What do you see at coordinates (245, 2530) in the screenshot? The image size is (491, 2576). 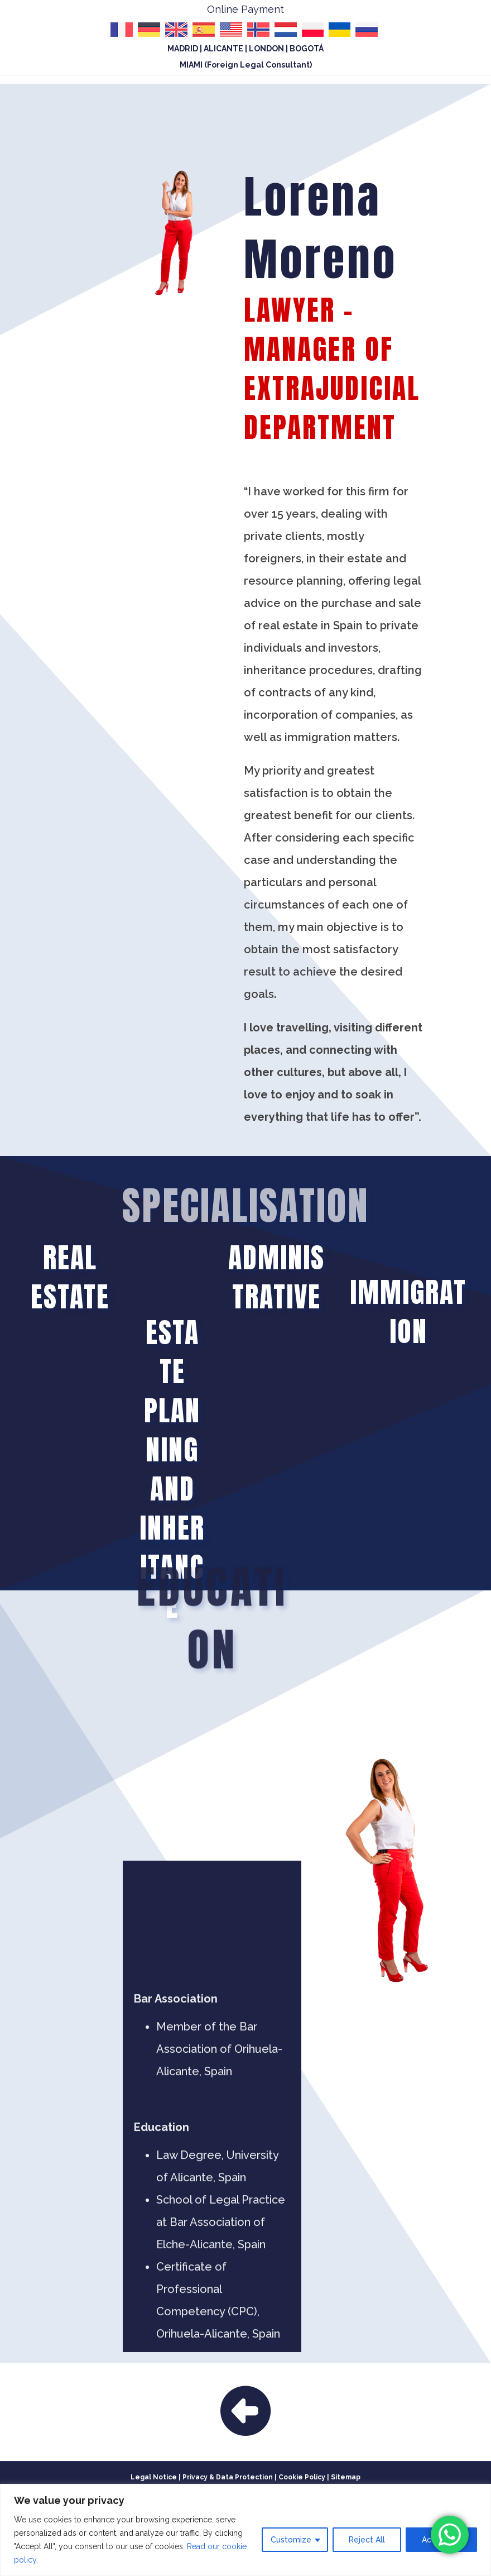 I see `[region]` at bounding box center [245, 2530].